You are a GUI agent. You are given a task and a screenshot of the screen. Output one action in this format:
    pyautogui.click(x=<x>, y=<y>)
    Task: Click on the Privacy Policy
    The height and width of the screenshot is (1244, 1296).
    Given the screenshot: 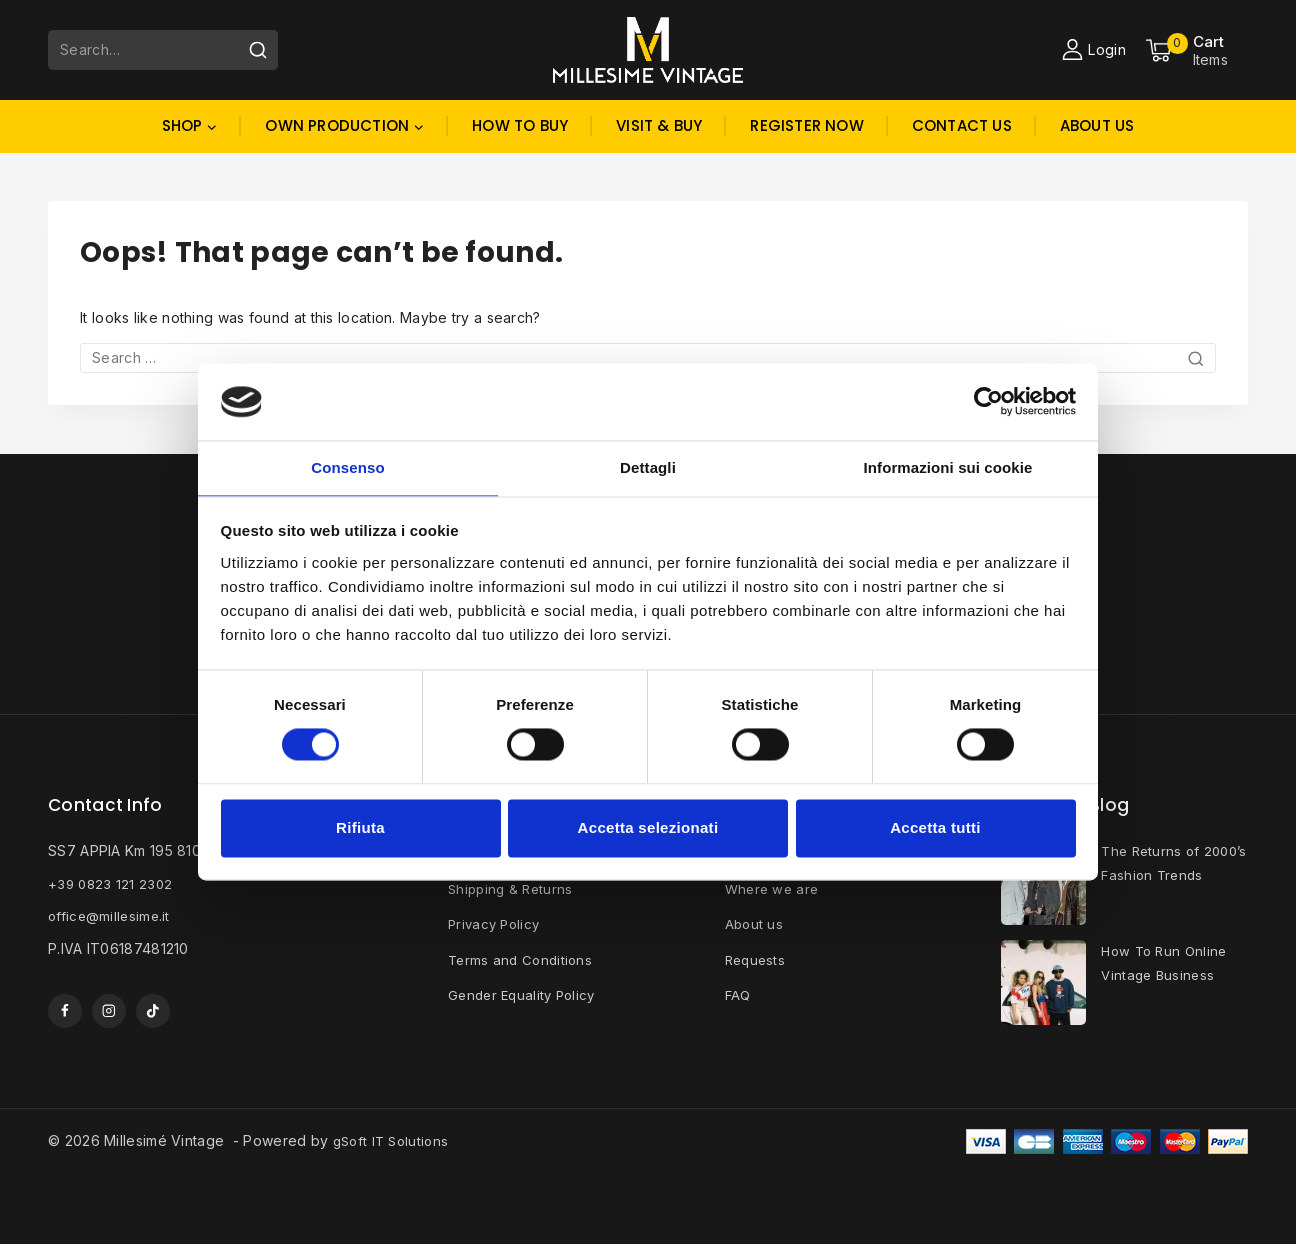 What is the action you would take?
    pyautogui.click(x=496, y=922)
    